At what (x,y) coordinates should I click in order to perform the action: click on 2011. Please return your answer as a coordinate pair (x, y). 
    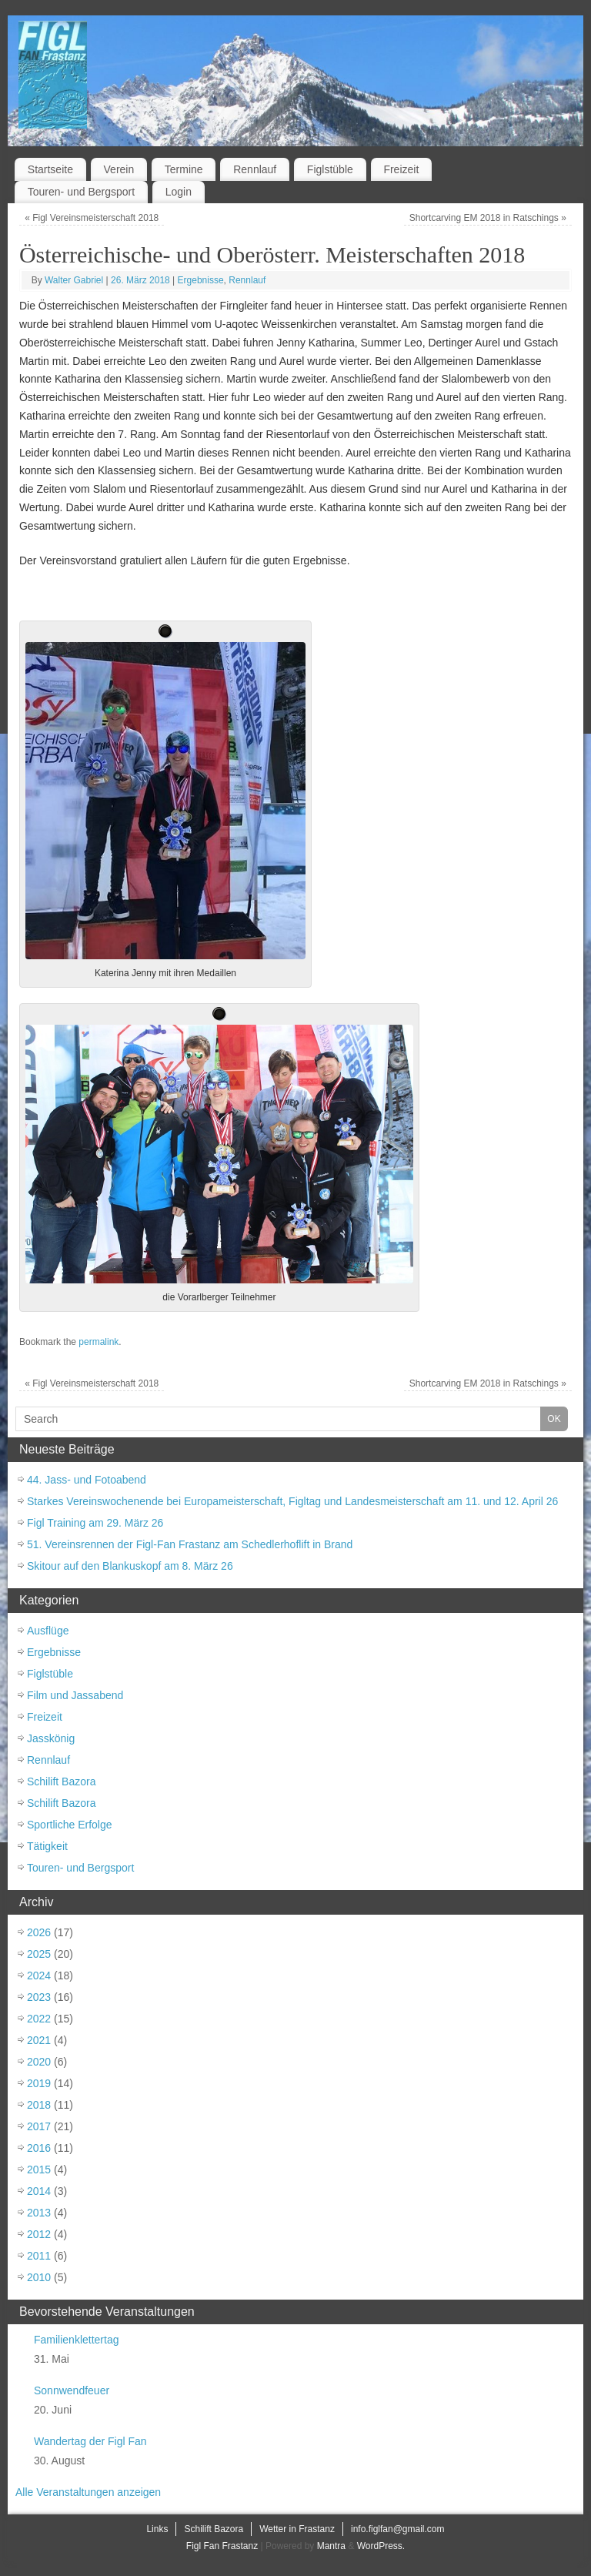
    Looking at the image, I should click on (39, 2256).